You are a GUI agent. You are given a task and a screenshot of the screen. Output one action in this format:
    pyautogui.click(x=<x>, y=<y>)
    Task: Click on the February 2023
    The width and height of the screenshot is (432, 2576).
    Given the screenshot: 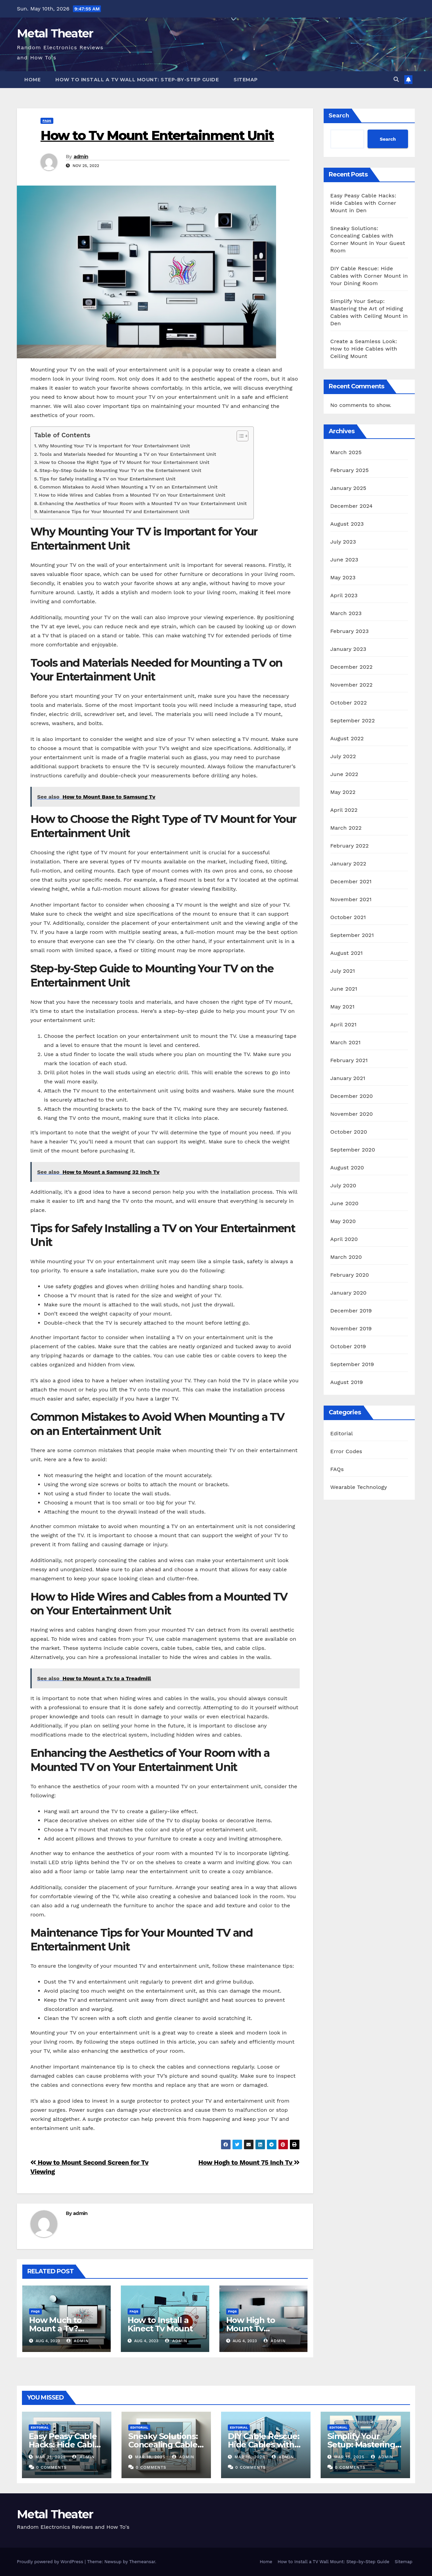 What is the action you would take?
    pyautogui.click(x=349, y=631)
    